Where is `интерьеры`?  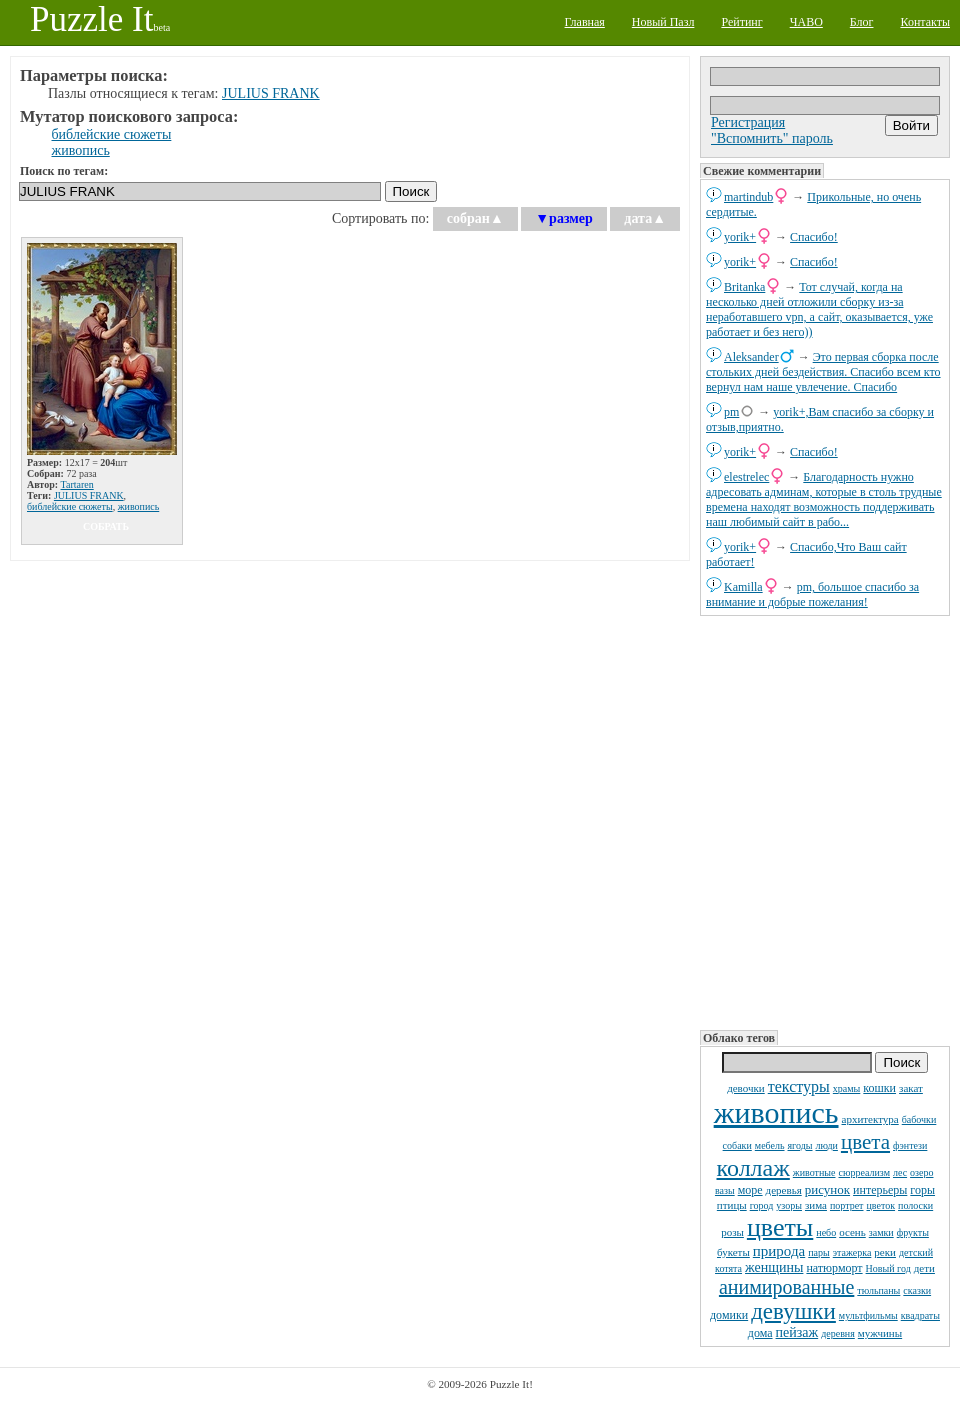
интерьеры is located at coordinates (880, 1190).